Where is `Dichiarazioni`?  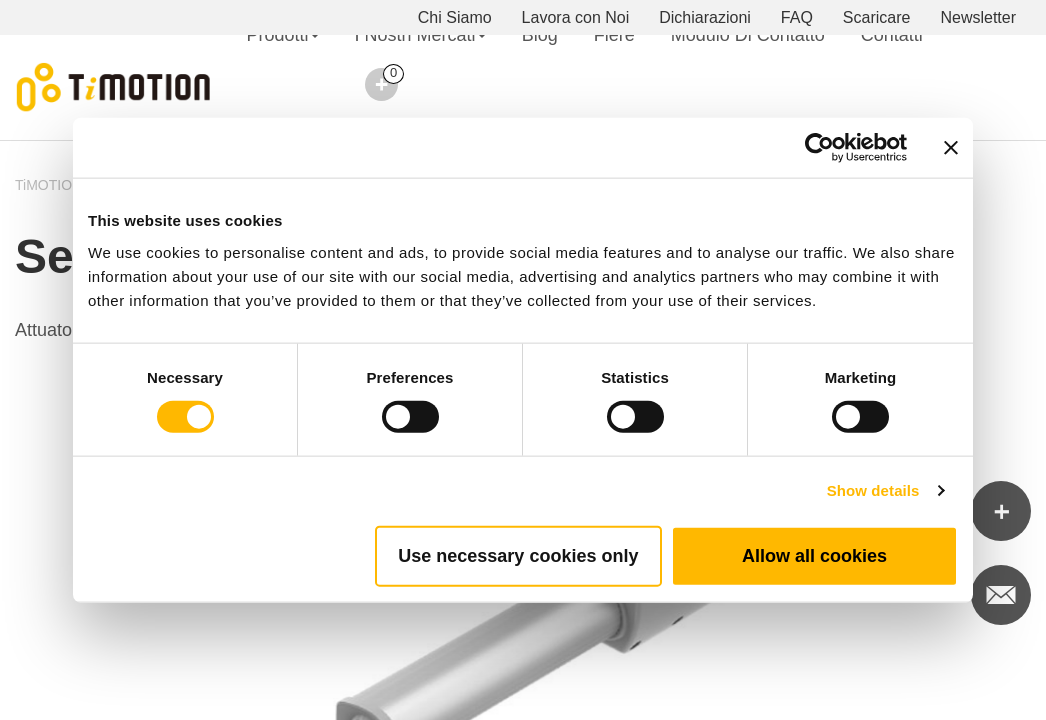 Dichiarazioni is located at coordinates (705, 17).